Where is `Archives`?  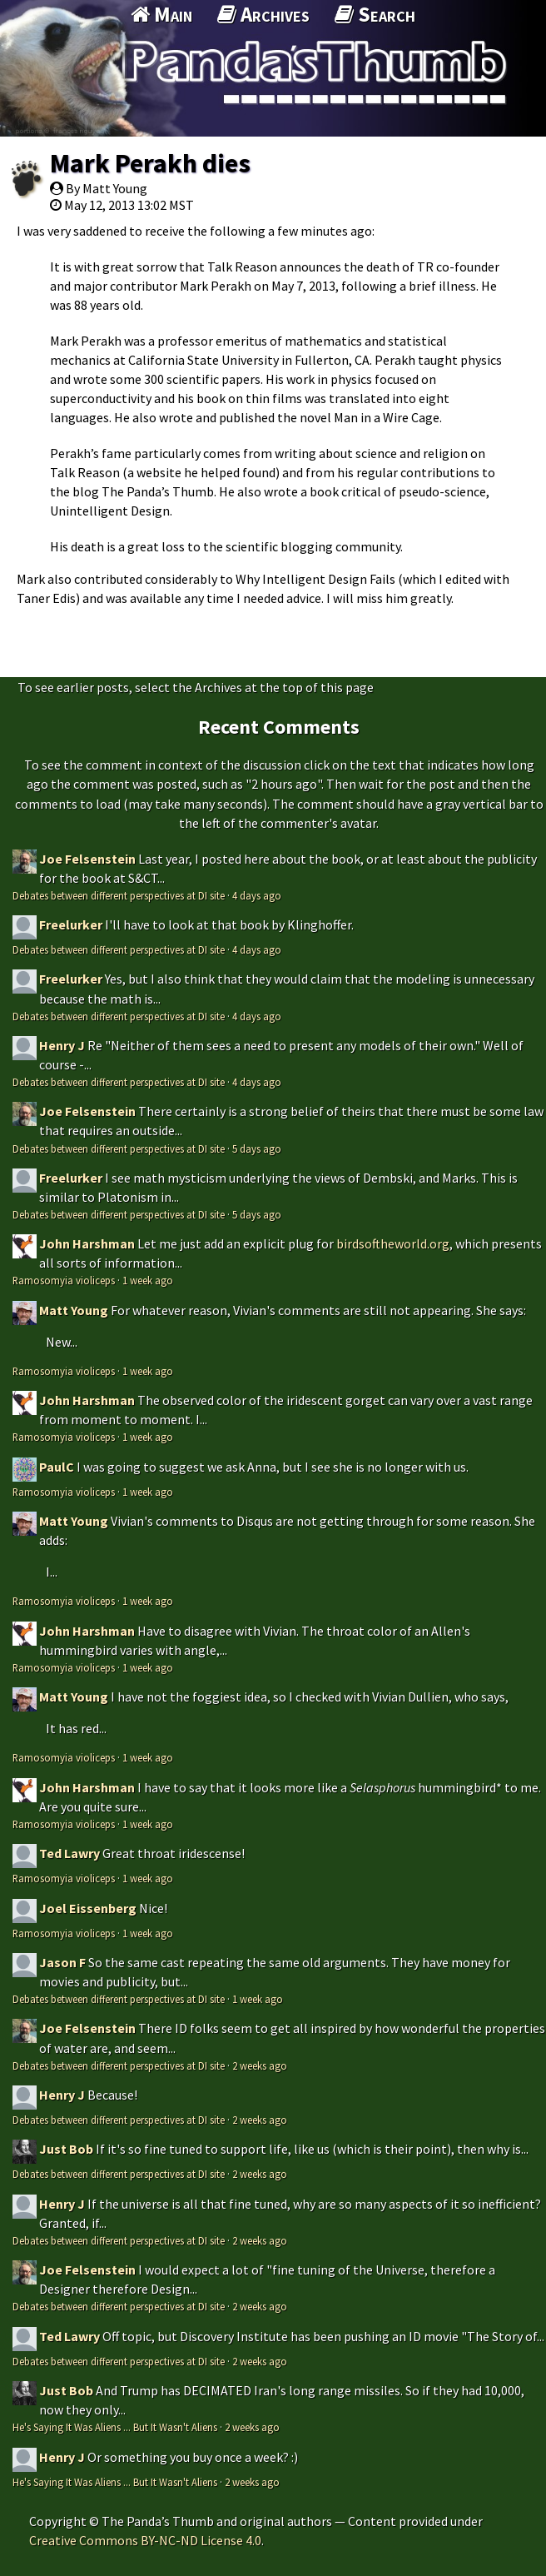
Archives is located at coordinates (263, 14).